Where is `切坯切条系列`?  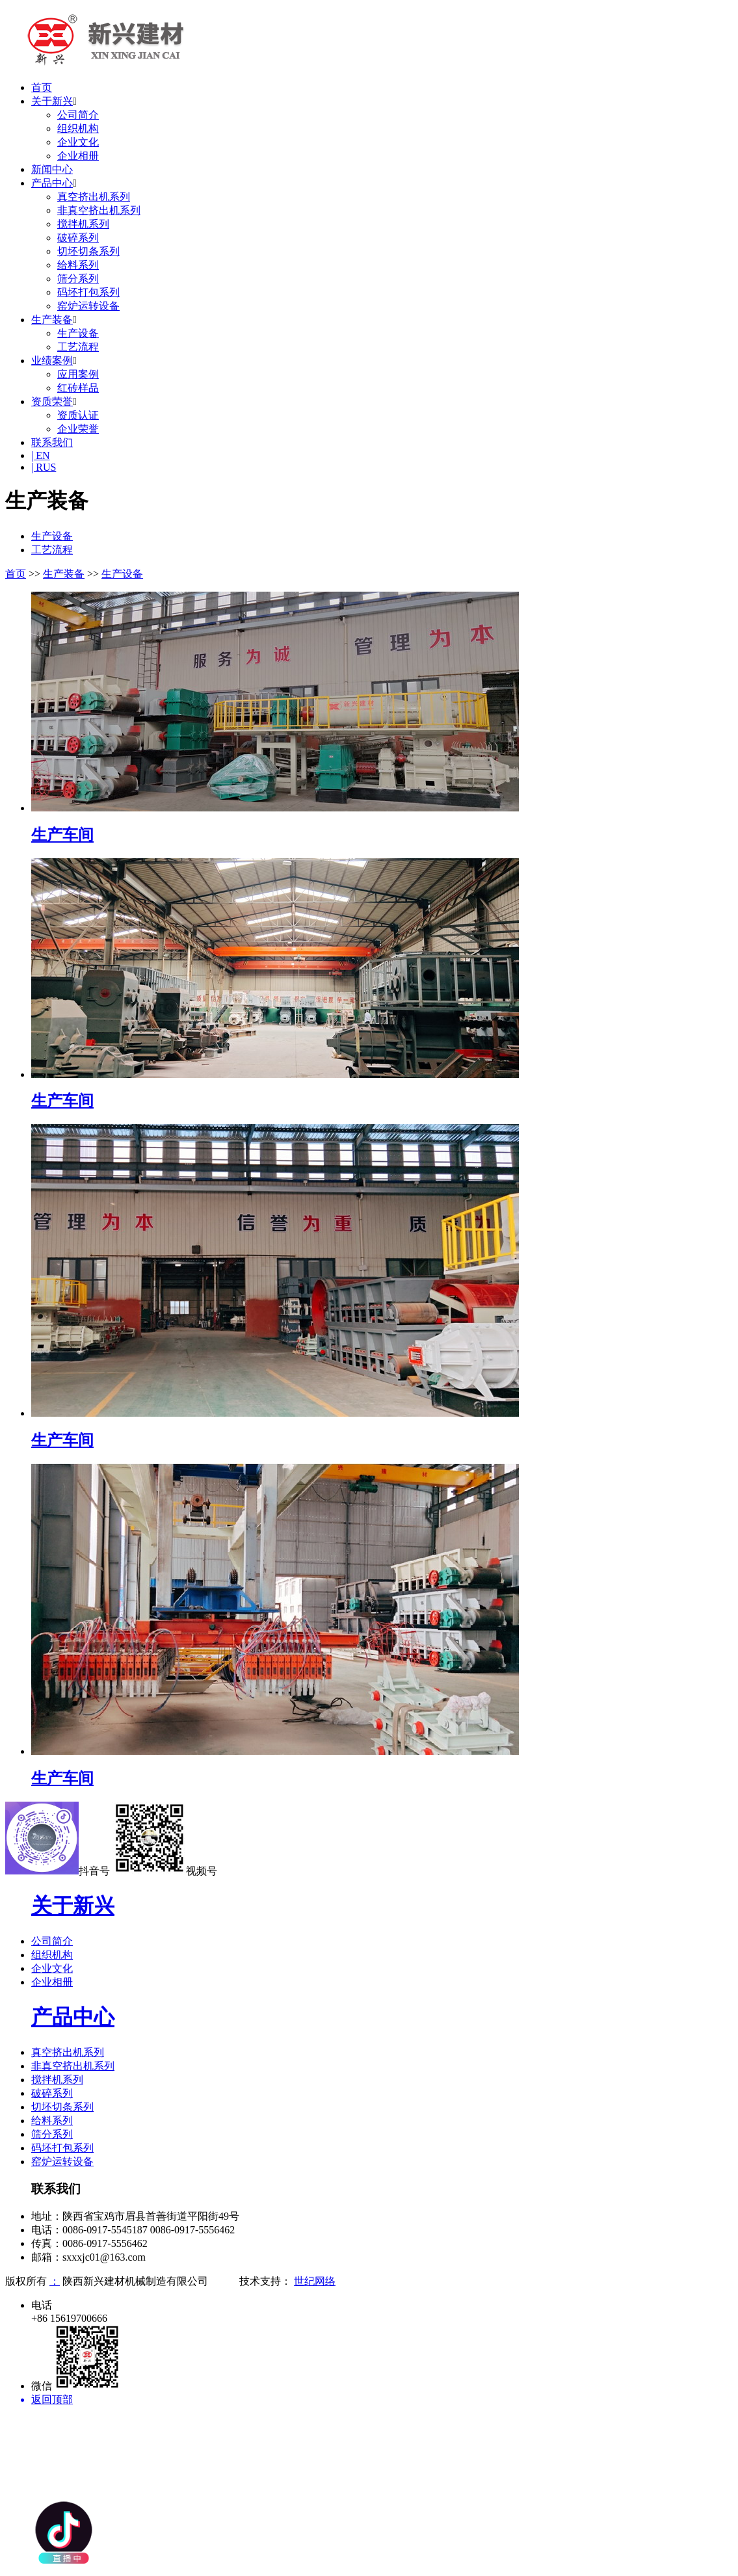
切坯切条系列 is located at coordinates (88, 251).